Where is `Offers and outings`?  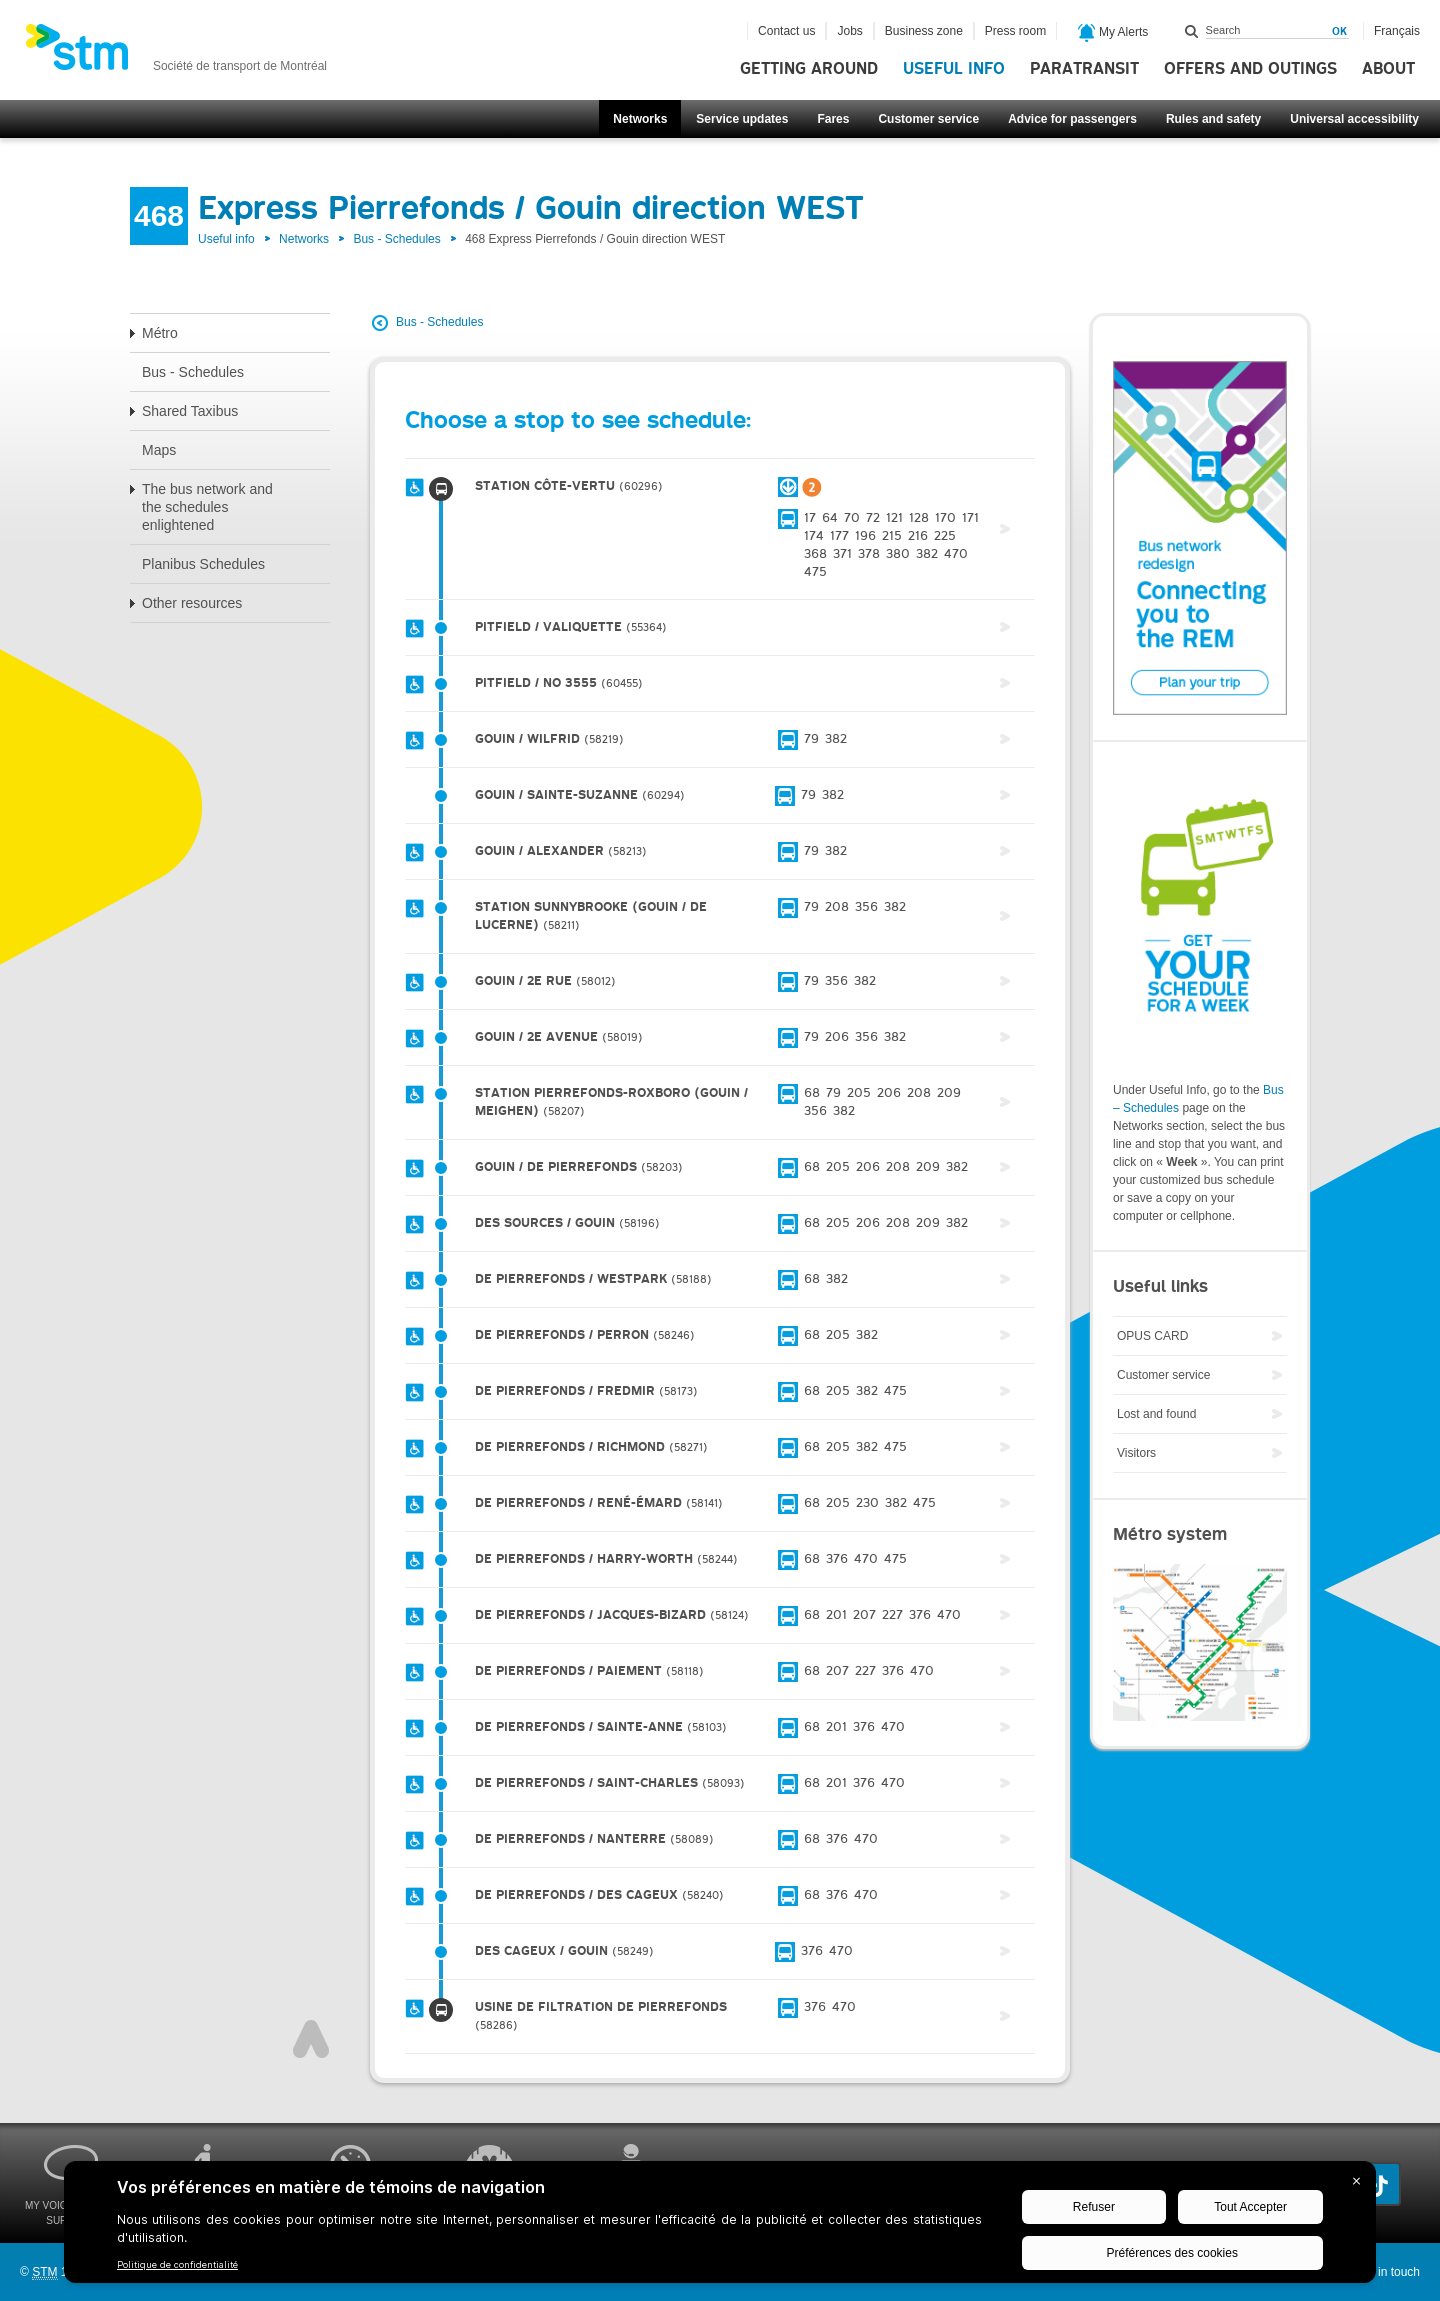
Offers and outings is located at coordinates (1250, 69).